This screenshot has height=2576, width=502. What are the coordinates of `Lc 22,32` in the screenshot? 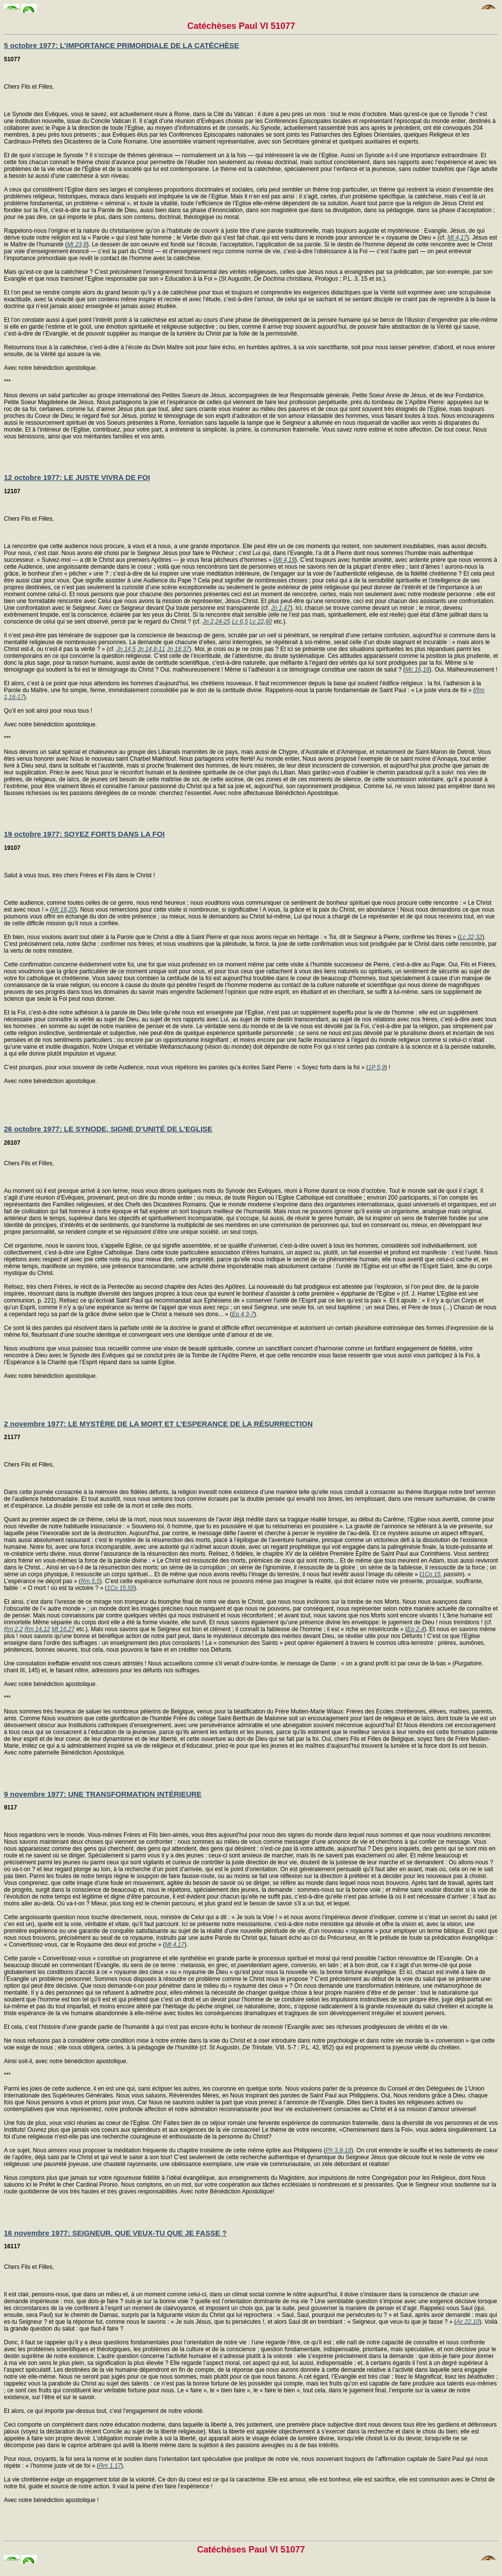 It's located at (471, 937).